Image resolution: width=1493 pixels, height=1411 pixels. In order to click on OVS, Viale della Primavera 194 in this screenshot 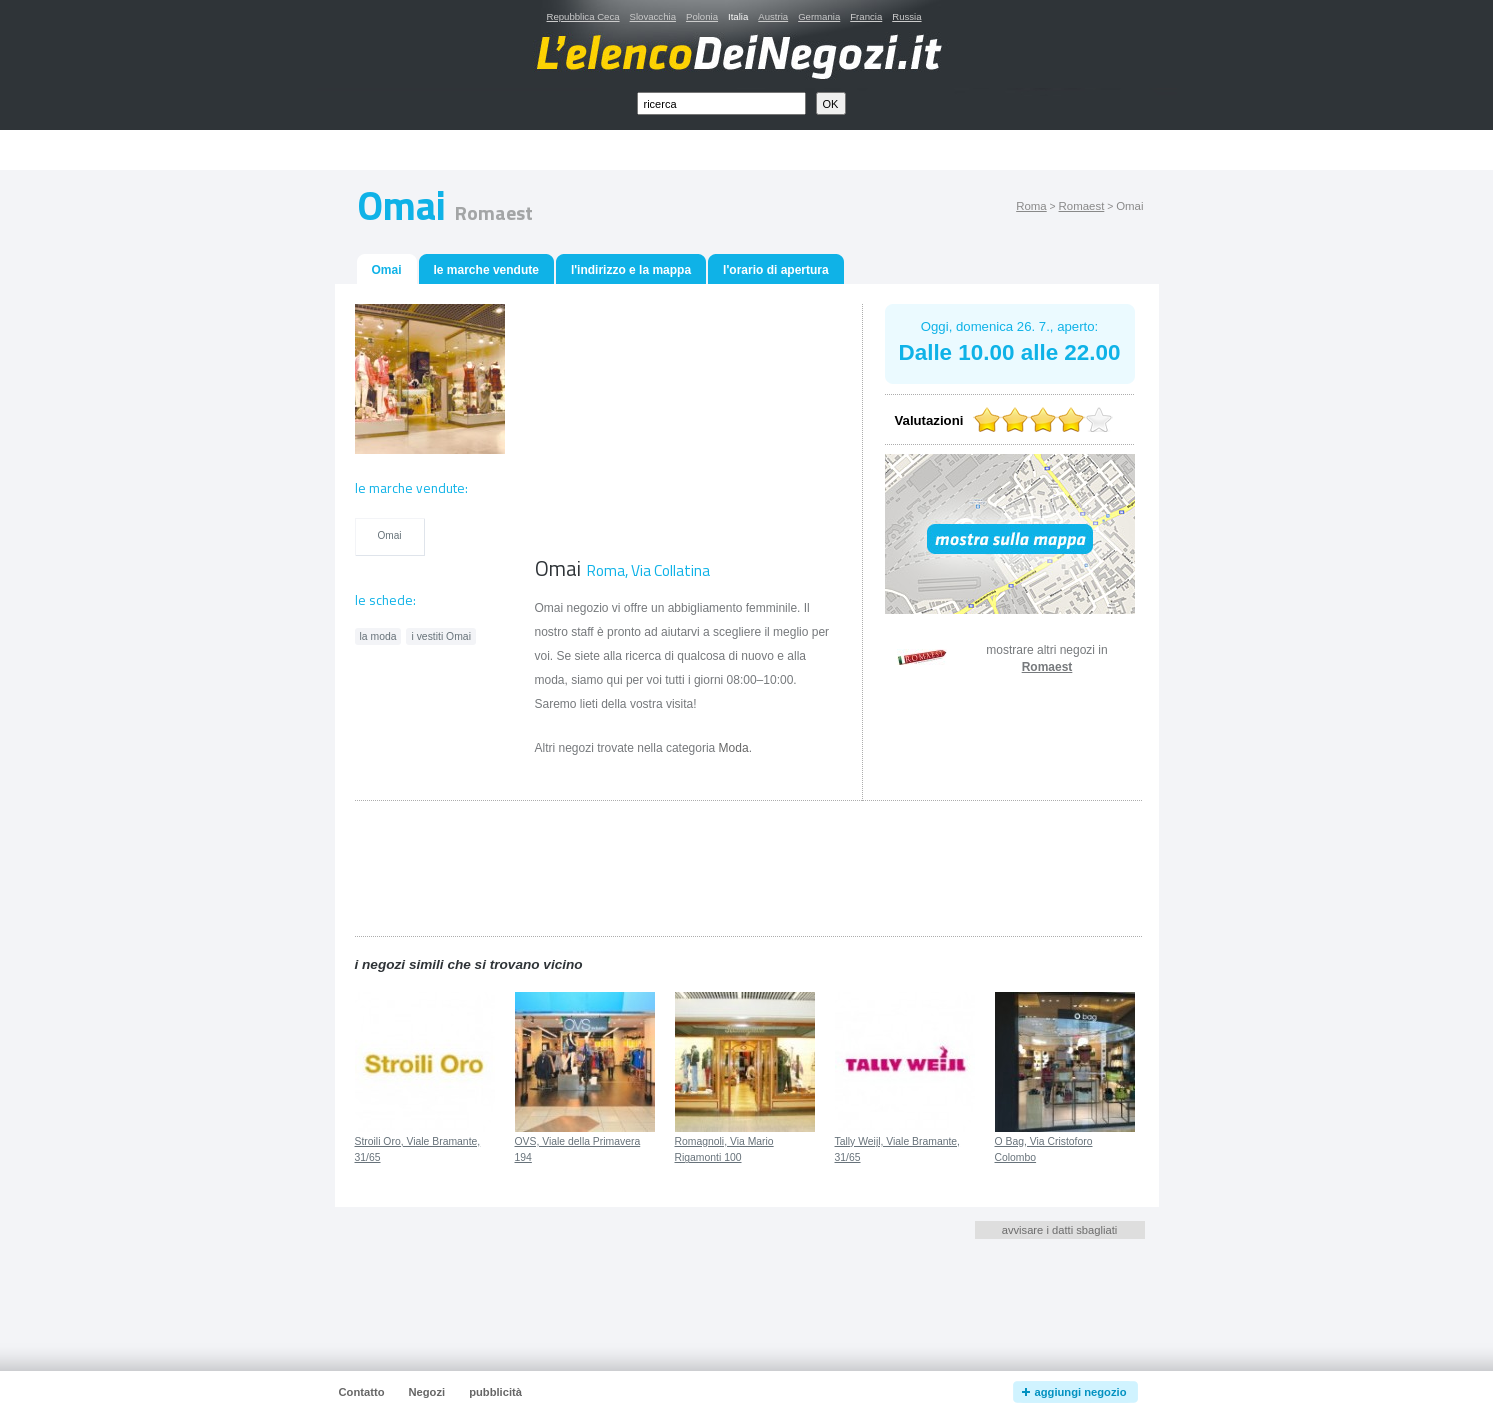, I will do `click(578, 1150)`.